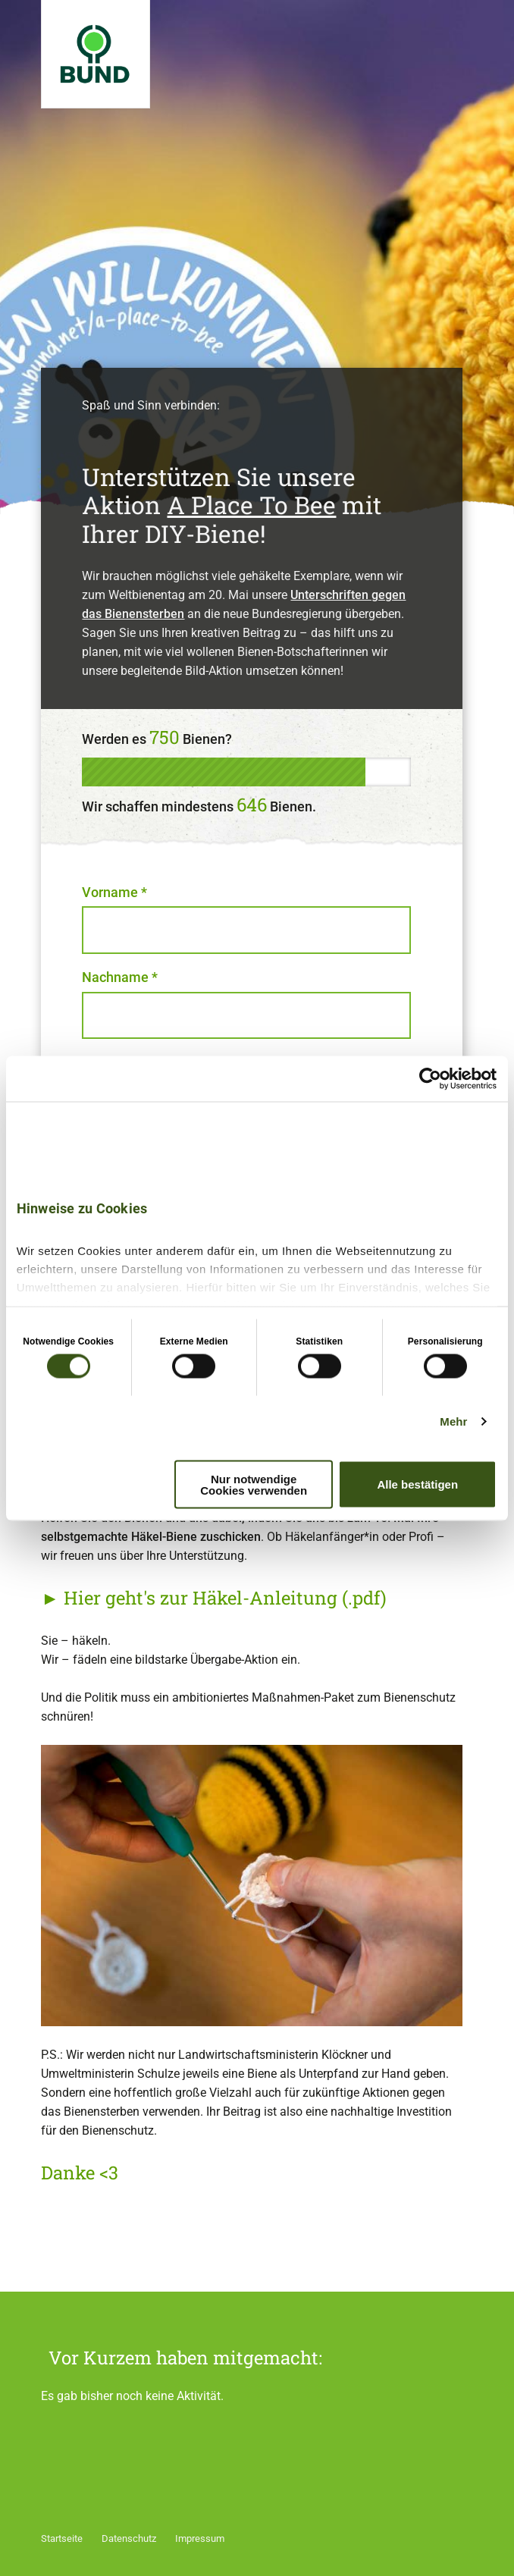 This screenshot has width=514, height=2576. I want to click on Mehr, so click(453, 1421).